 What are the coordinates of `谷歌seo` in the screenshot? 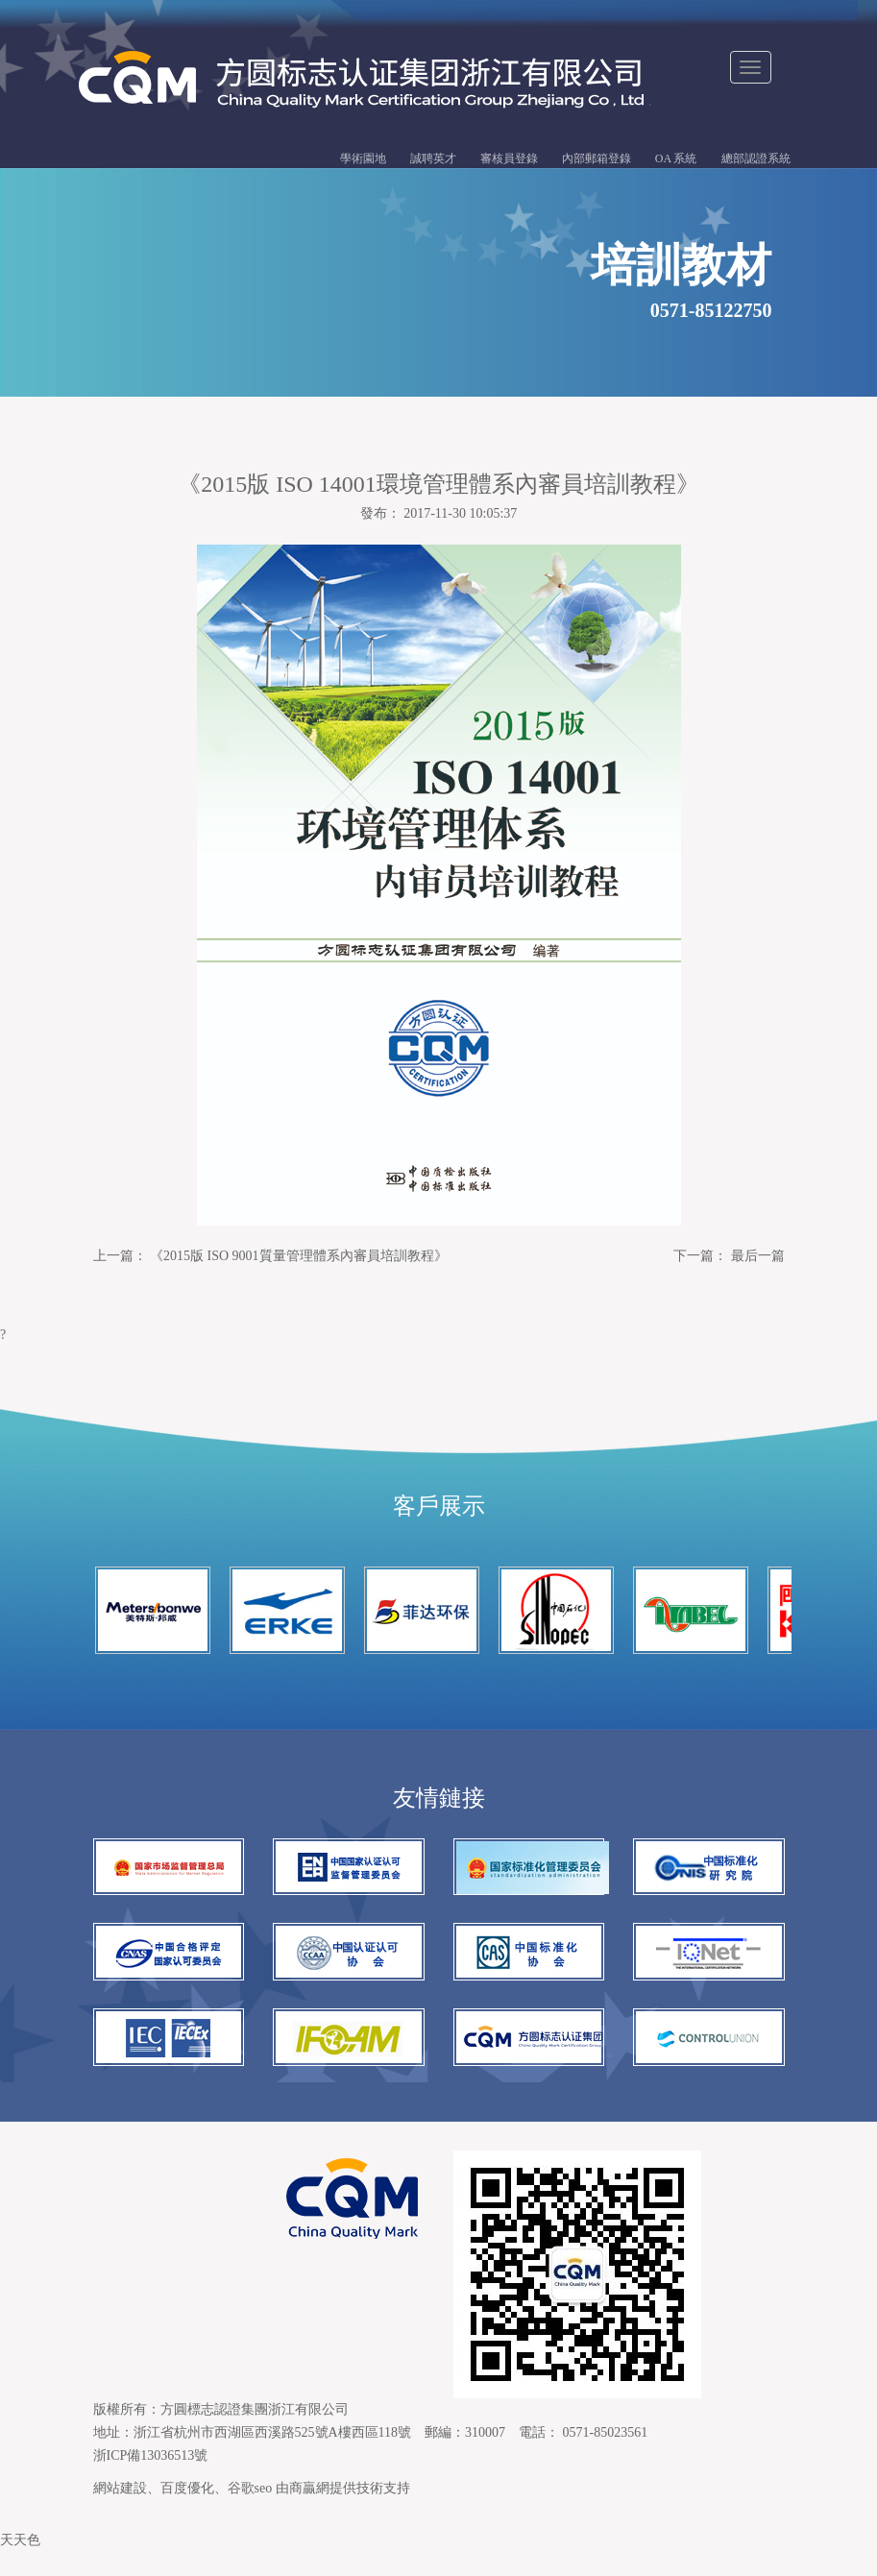 It's located at (250, 2512).